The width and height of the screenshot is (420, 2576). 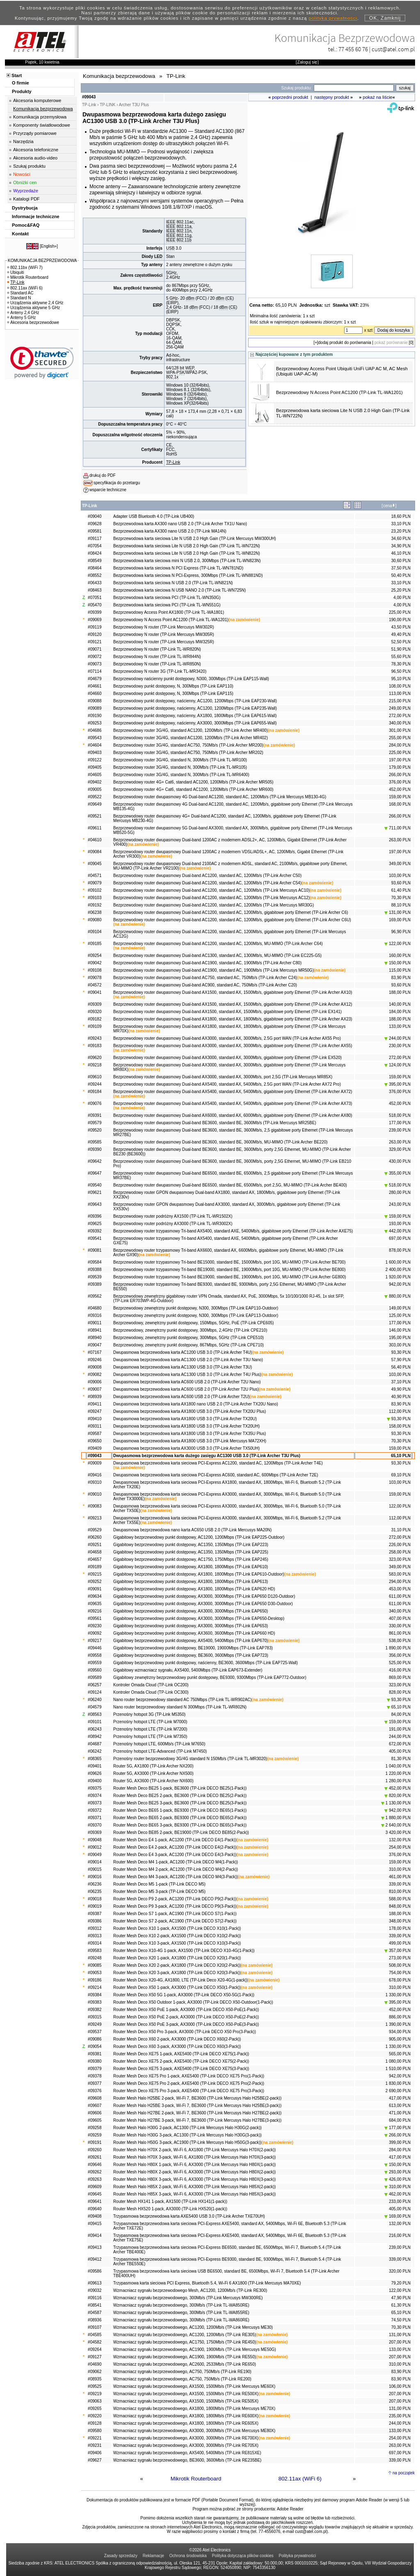 I want to click on #09042, so click(x=94, y=963).